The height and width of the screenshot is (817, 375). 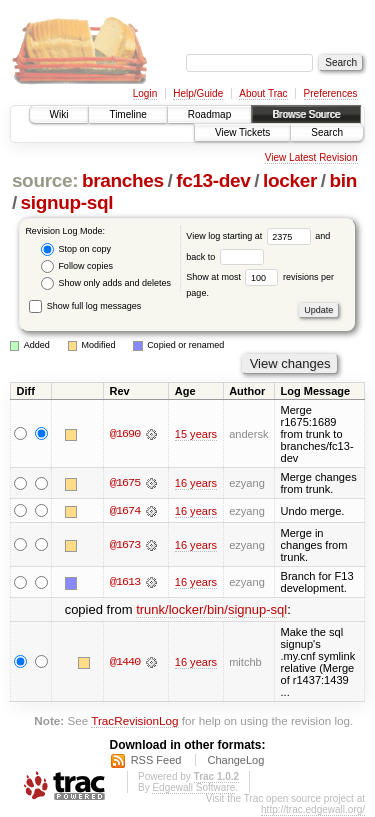 What do you see at coordinates (250, 236) in the screenshot?
I see `View log starting at` at bounding box center [250, 236].